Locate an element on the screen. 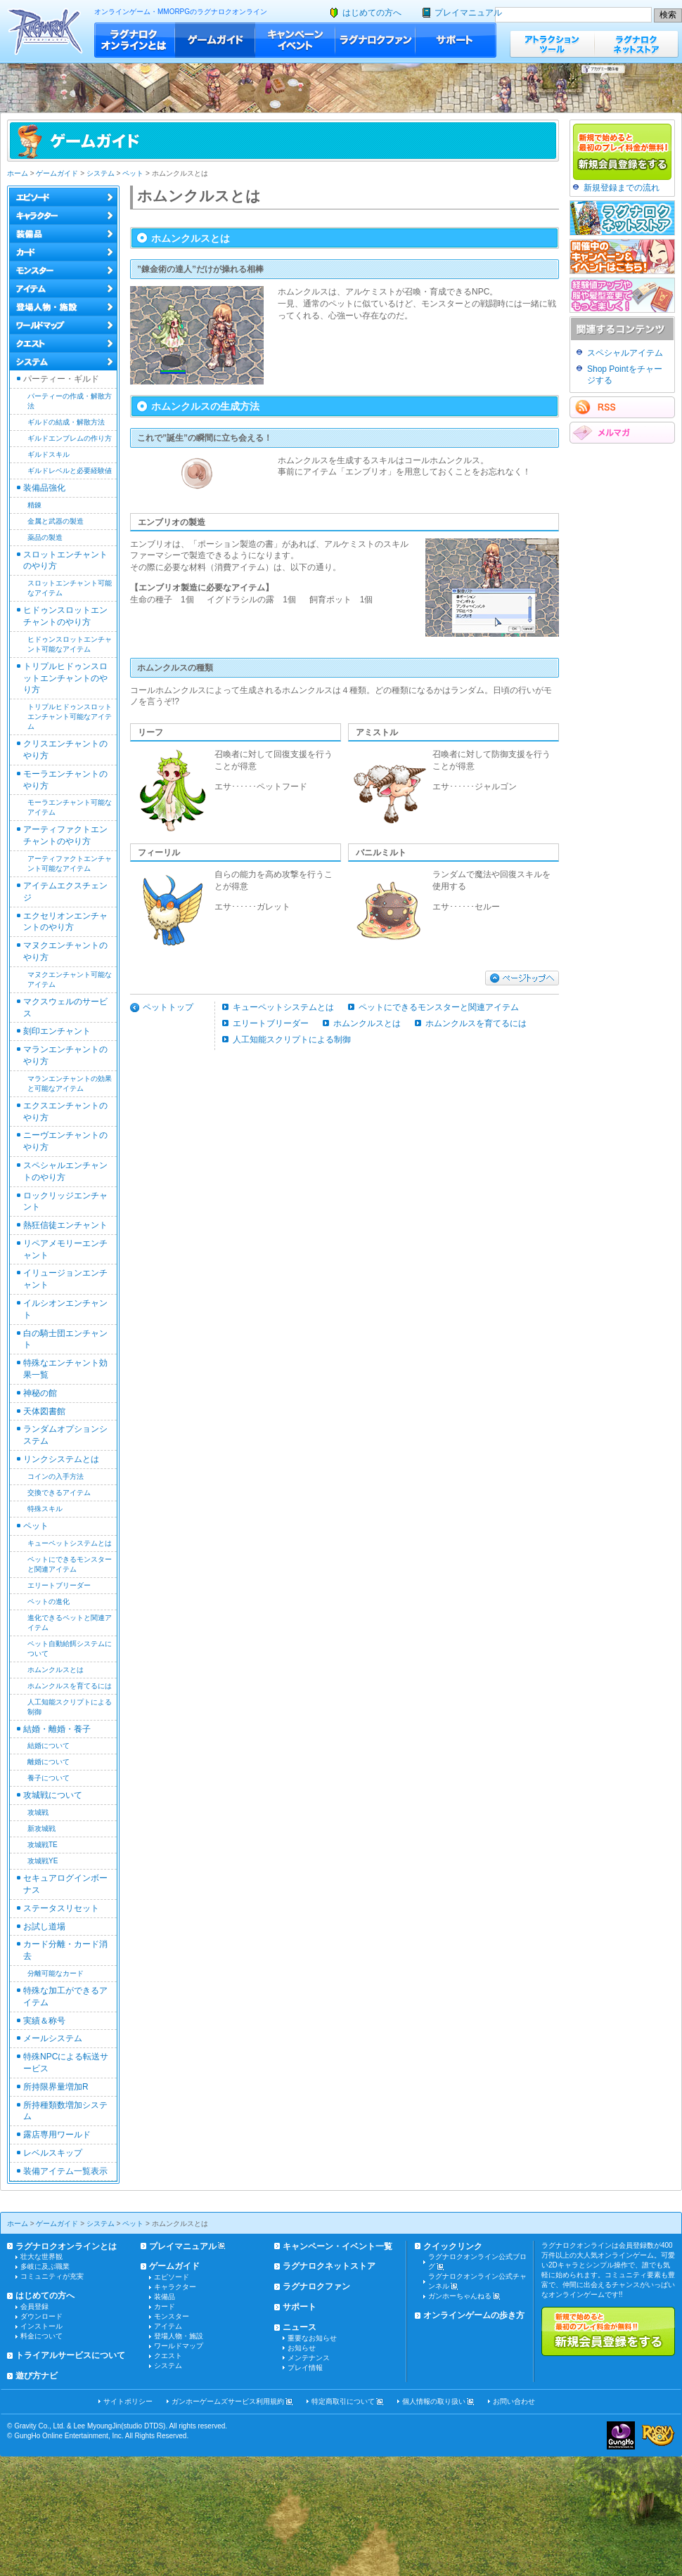  ガンホーちゃんねる is located at coordinates (459, 2296).